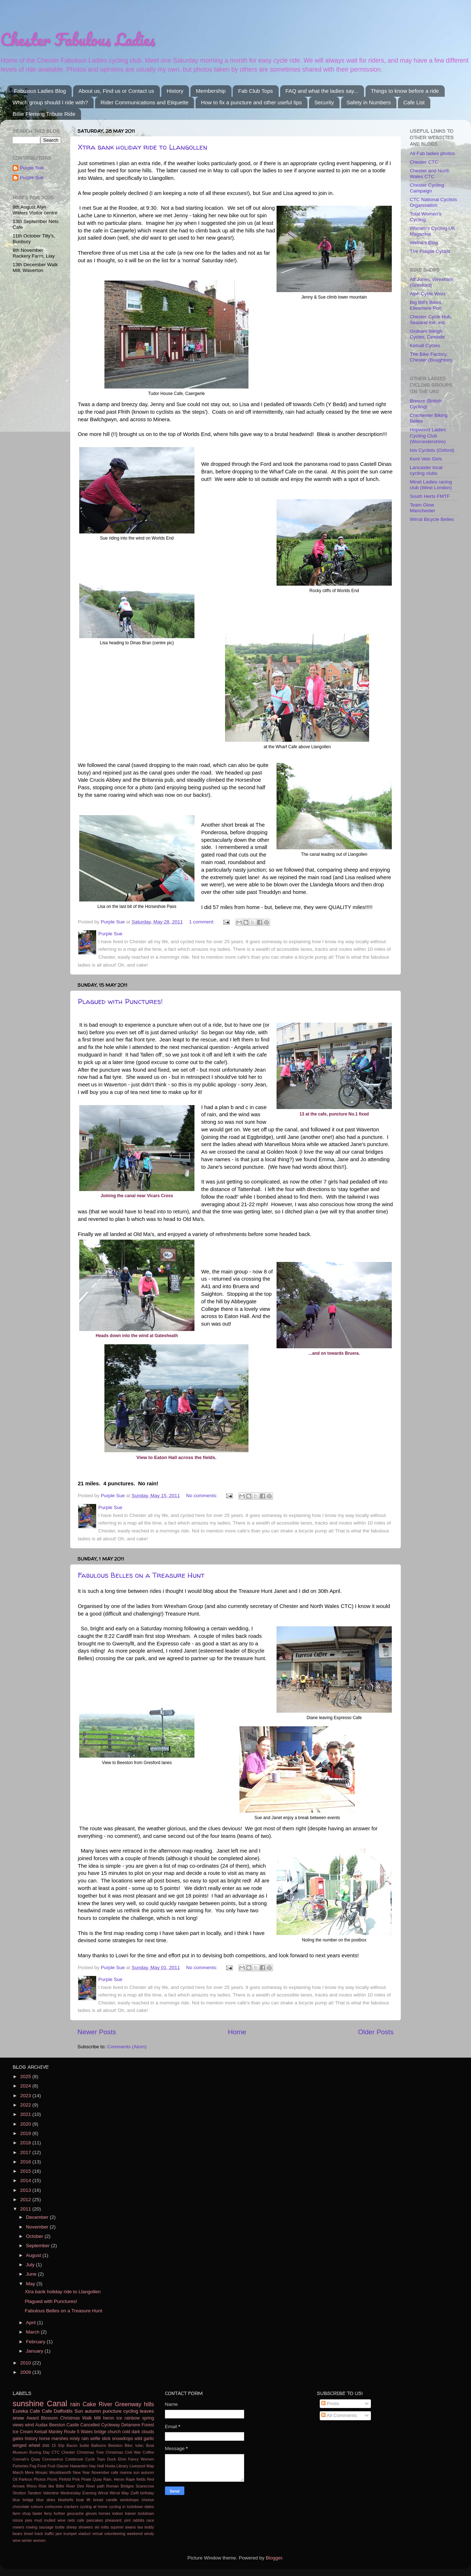 The height and width of the screenshot is (2576, 471). Describe the element at coordinates (122, 2500) in the screenshot. I see `candle workshops` at that location.